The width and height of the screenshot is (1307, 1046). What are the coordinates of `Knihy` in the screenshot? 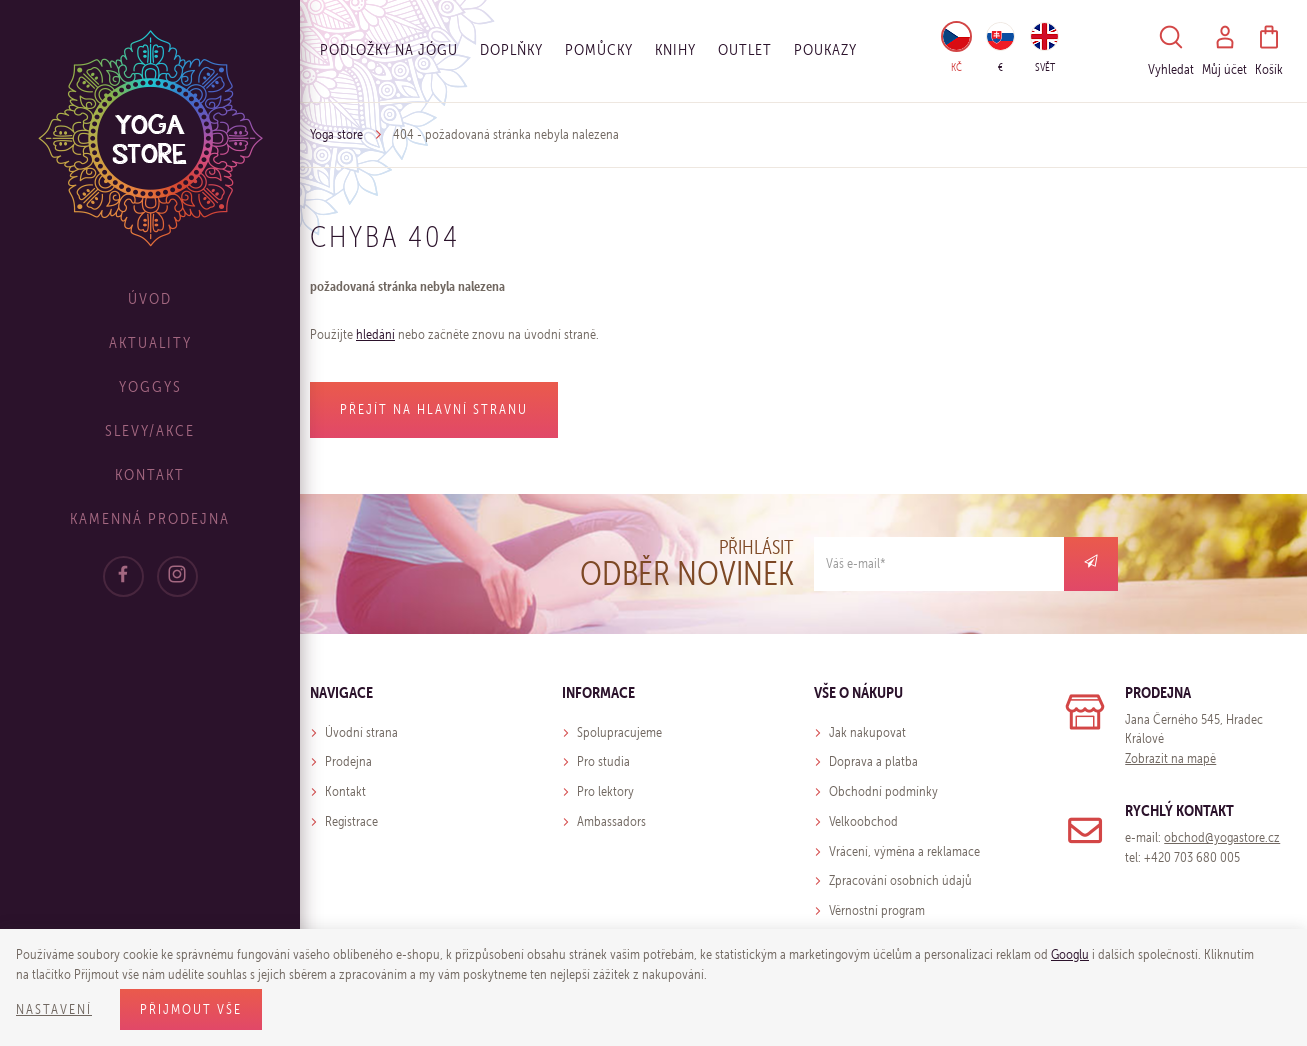 It's located at (675, 49).